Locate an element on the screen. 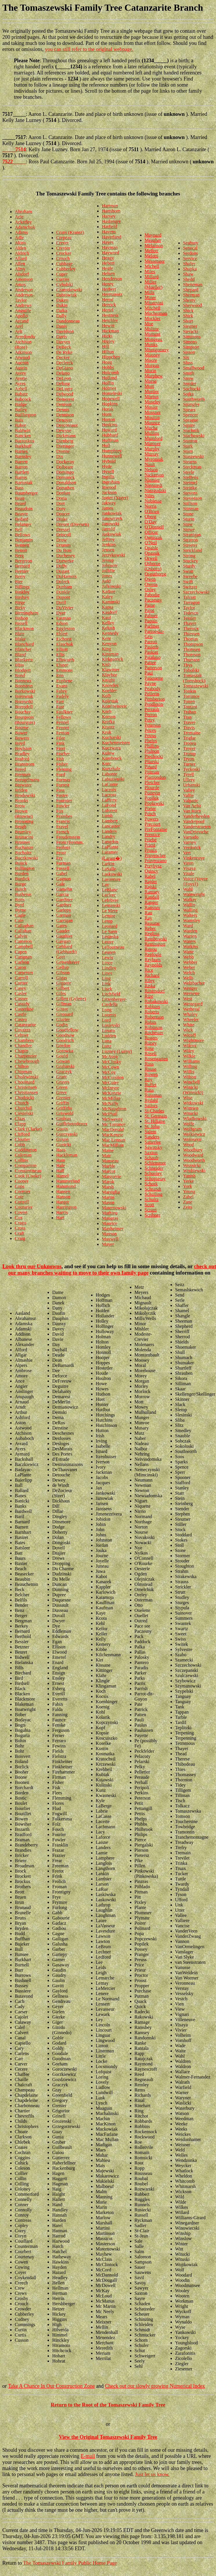 The height and width of the screenshot is (2576, 216). Simmons is located at coordinates (191, 336).